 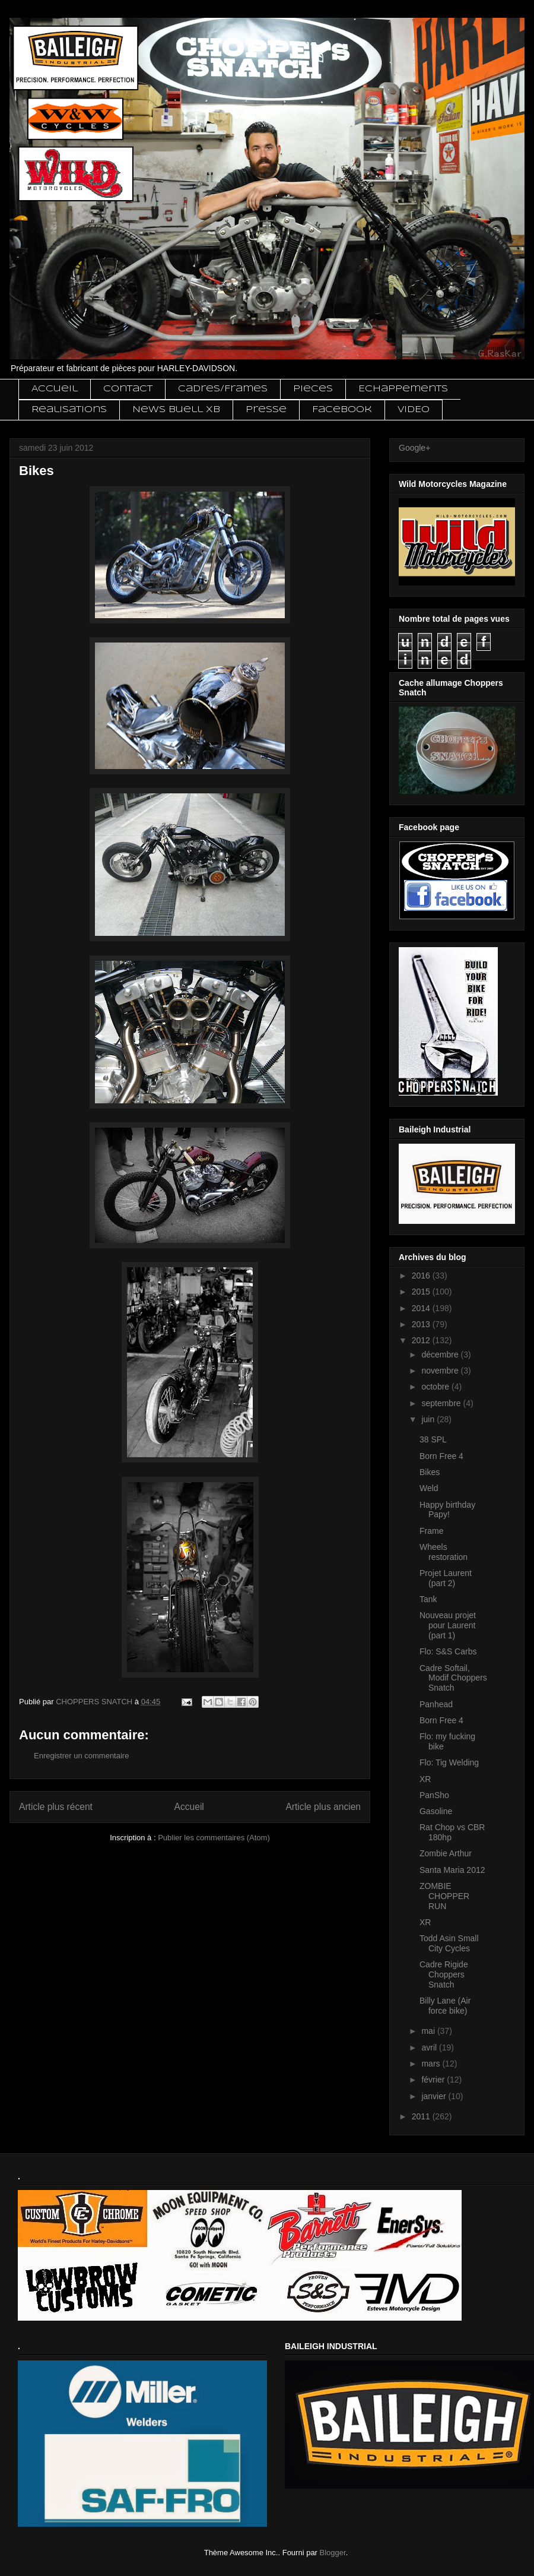 I want to click on janvier, so click(x=434, y=2096).